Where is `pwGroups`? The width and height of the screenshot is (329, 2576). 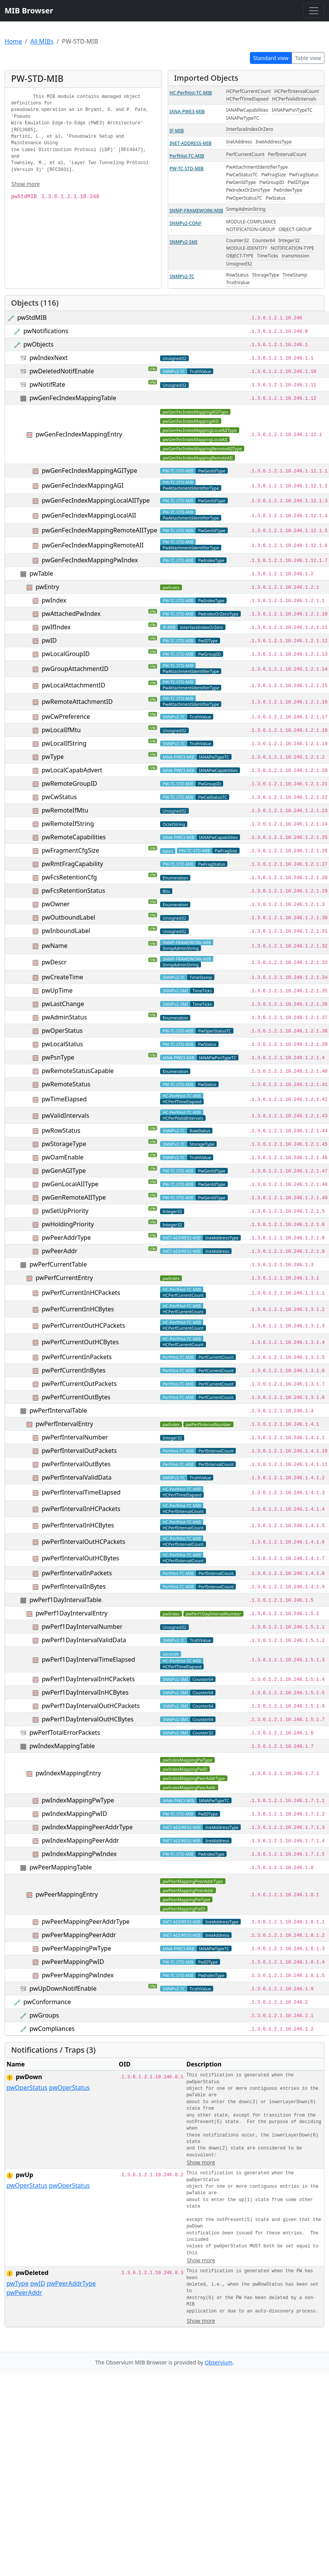 pwGroups is located at coordinates (44, 2015).